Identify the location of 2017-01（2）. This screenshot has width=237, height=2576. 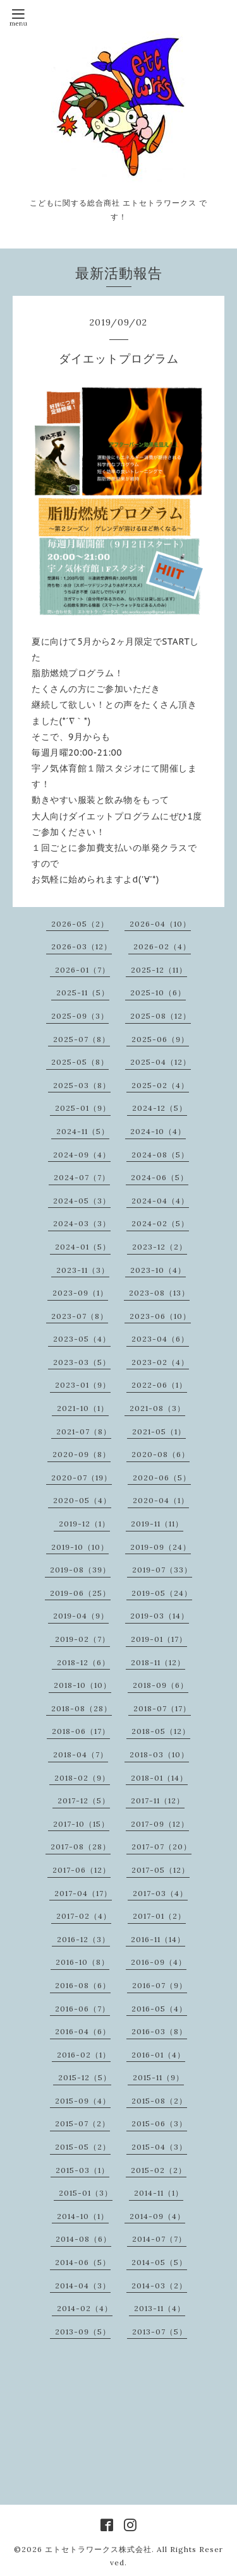
(159, 1916).